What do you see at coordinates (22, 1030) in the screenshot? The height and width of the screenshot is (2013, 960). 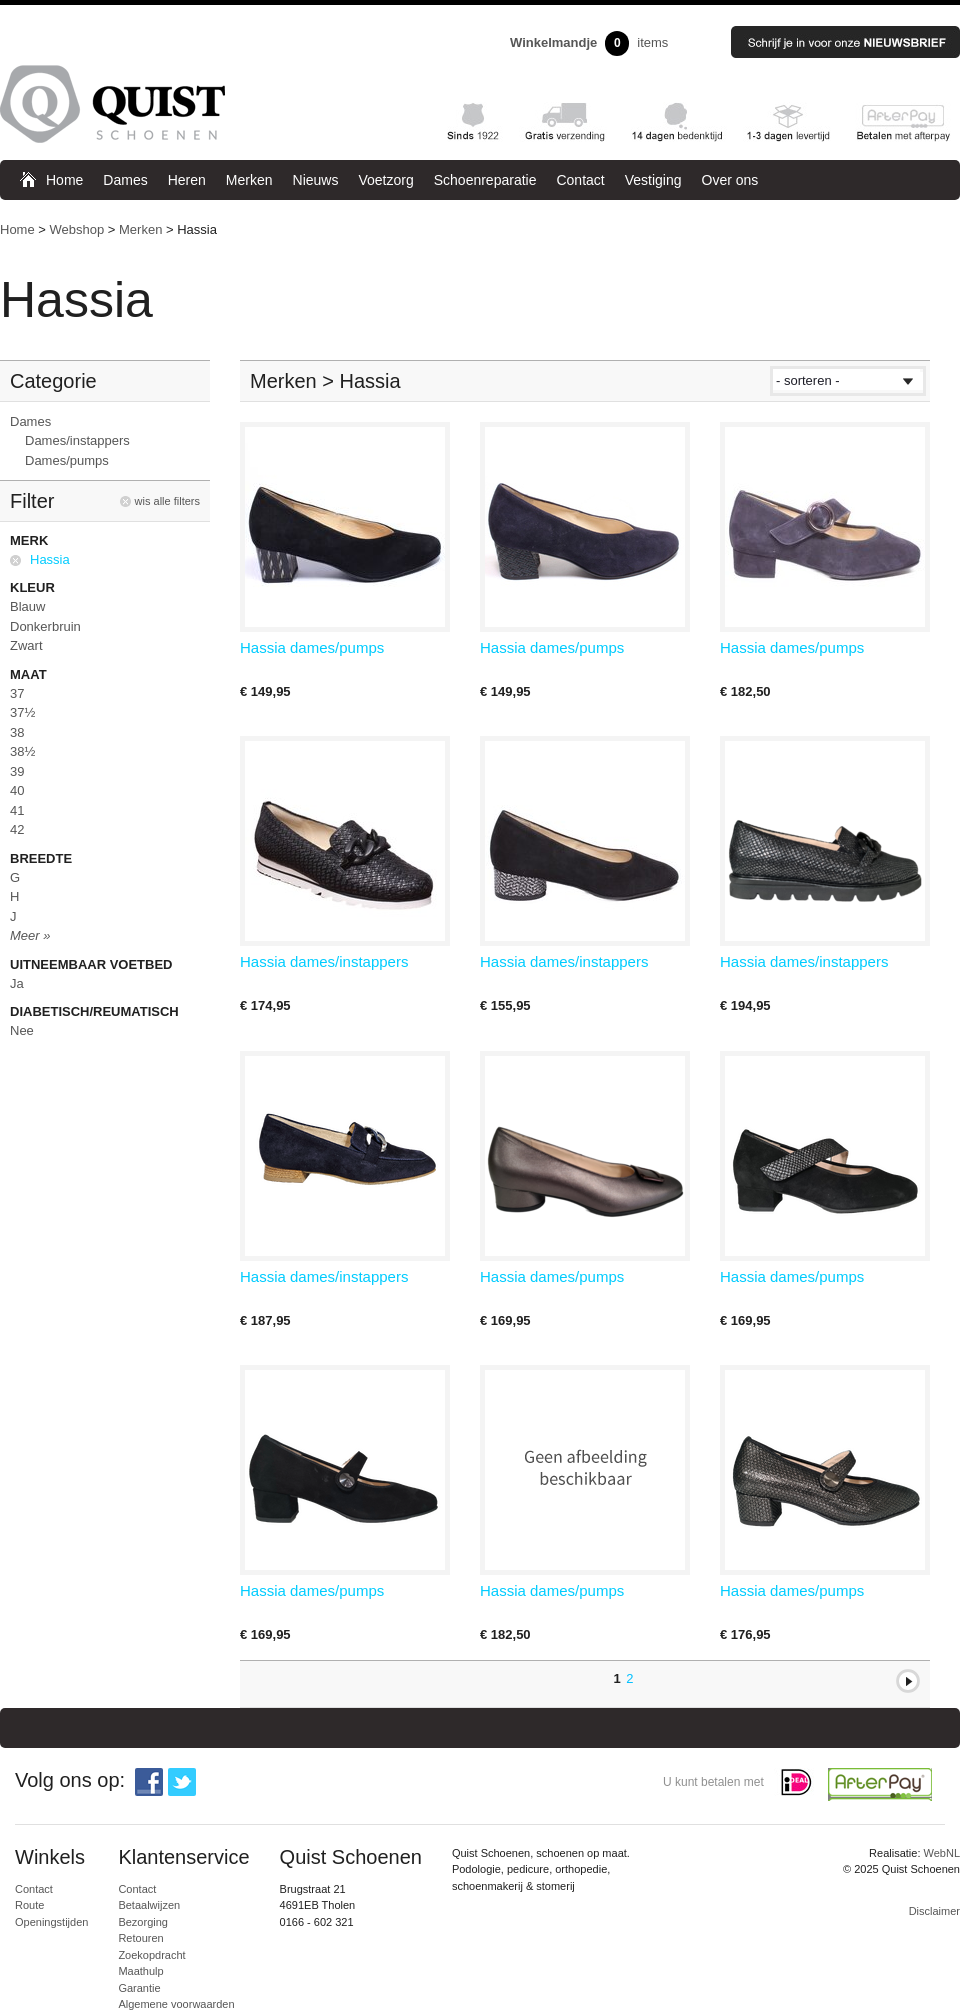 I see `Nee` at bounding box center [22, 1030].